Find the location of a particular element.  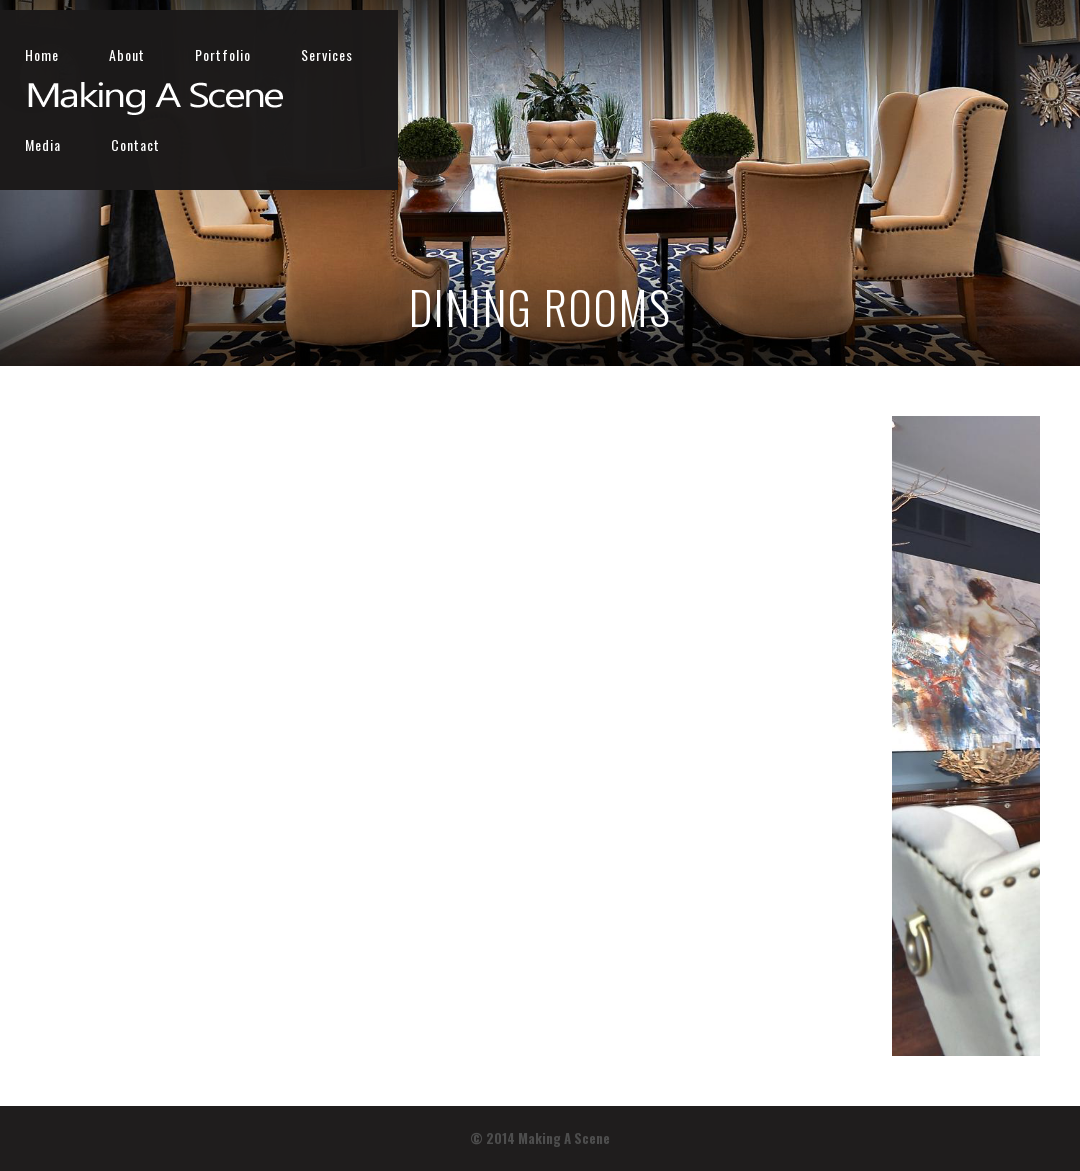

Portfolio is located at coordinates (740, 54).